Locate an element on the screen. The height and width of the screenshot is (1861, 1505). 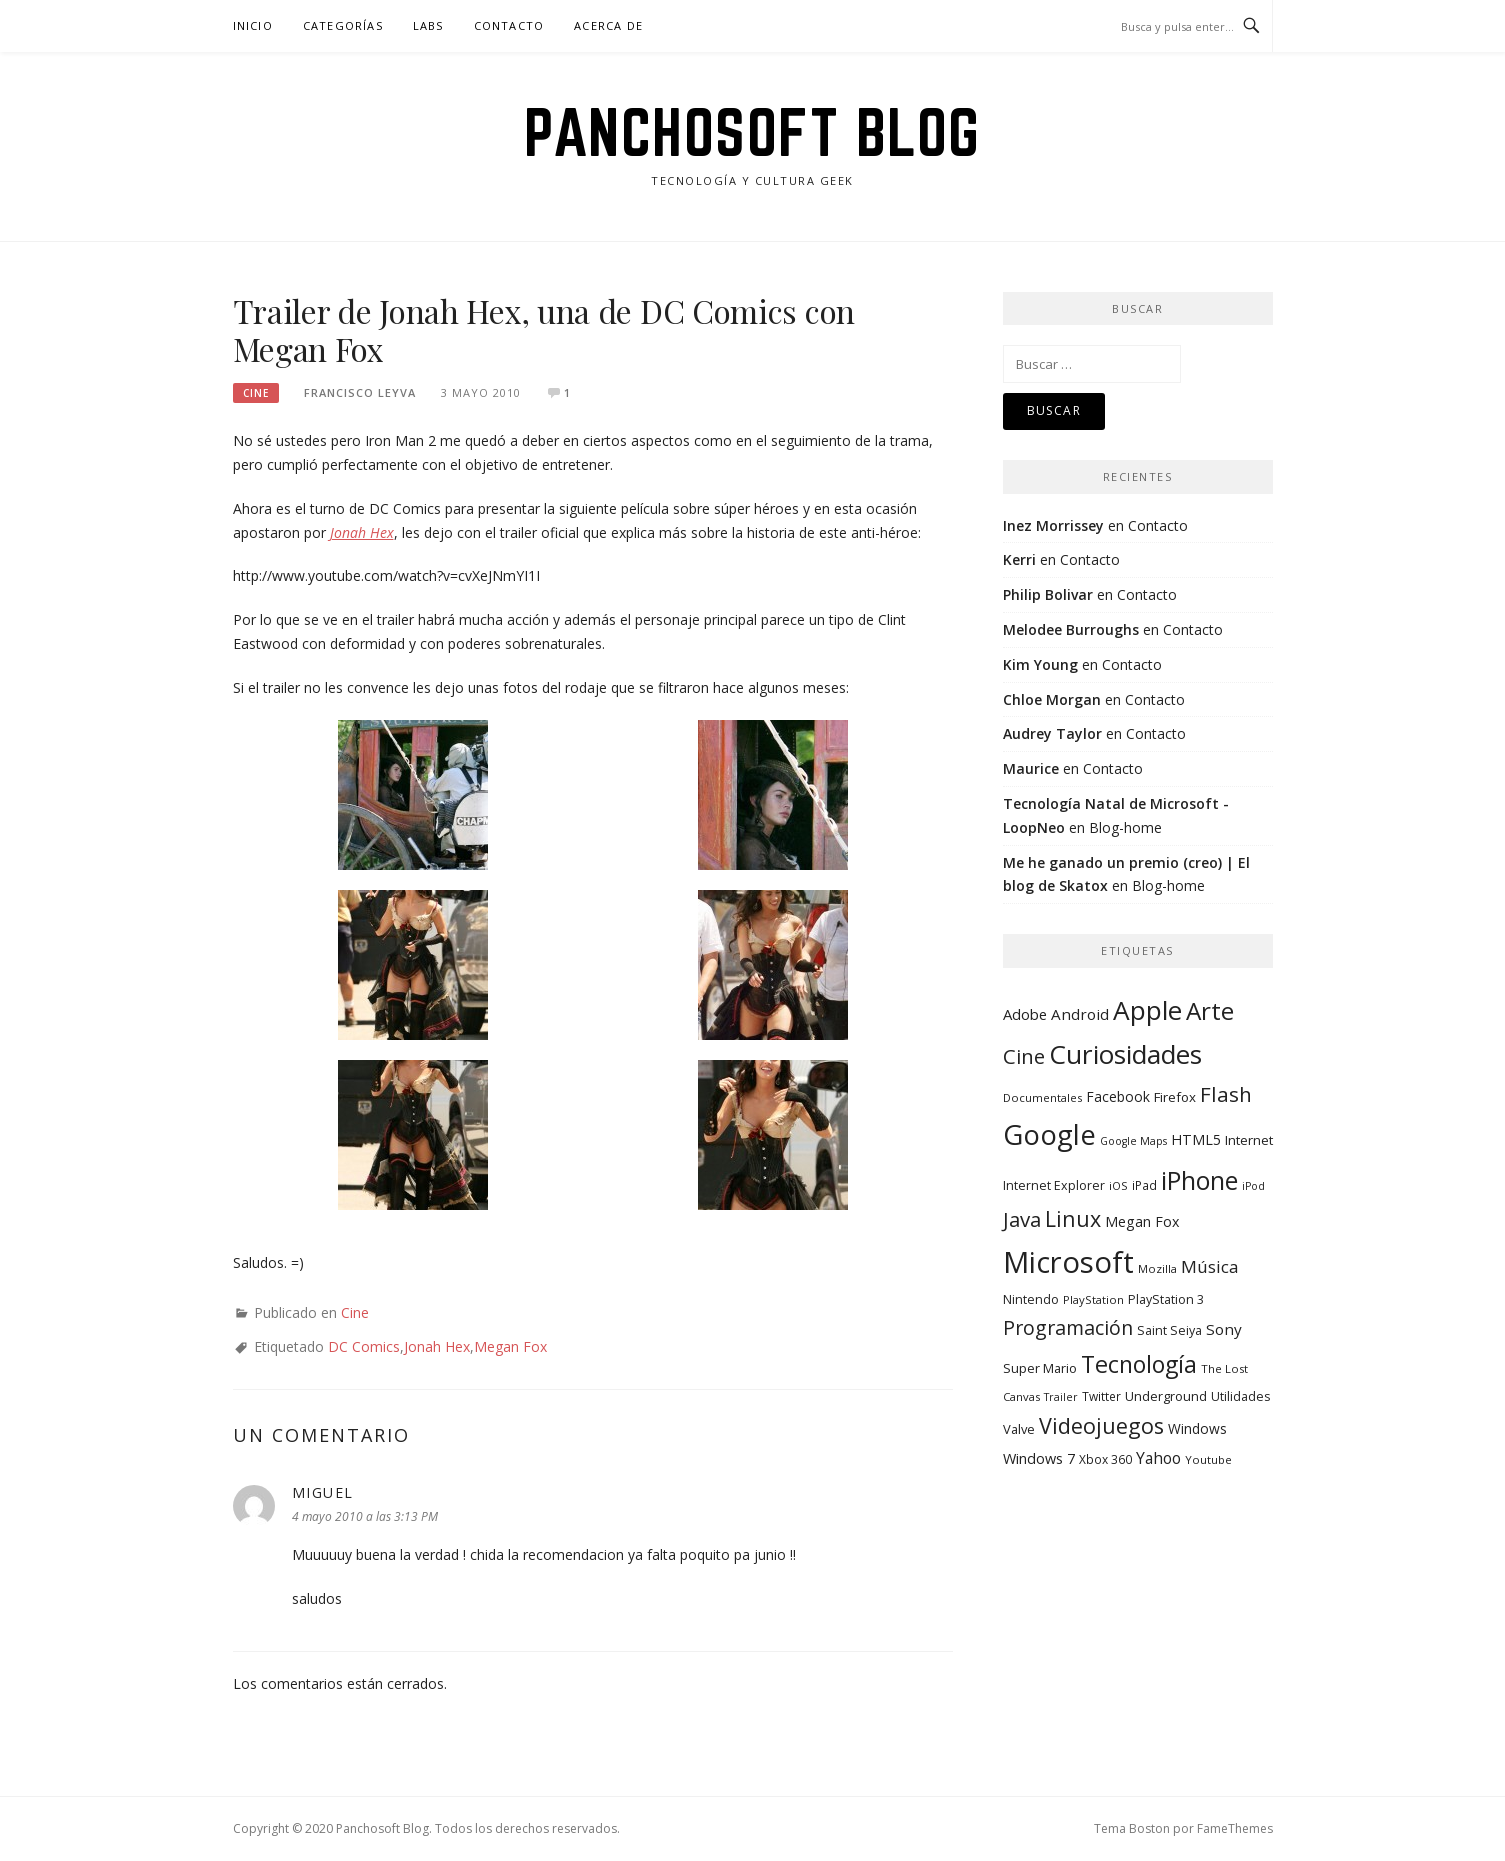
FameThemes is located at coordinates (1235, 1828).